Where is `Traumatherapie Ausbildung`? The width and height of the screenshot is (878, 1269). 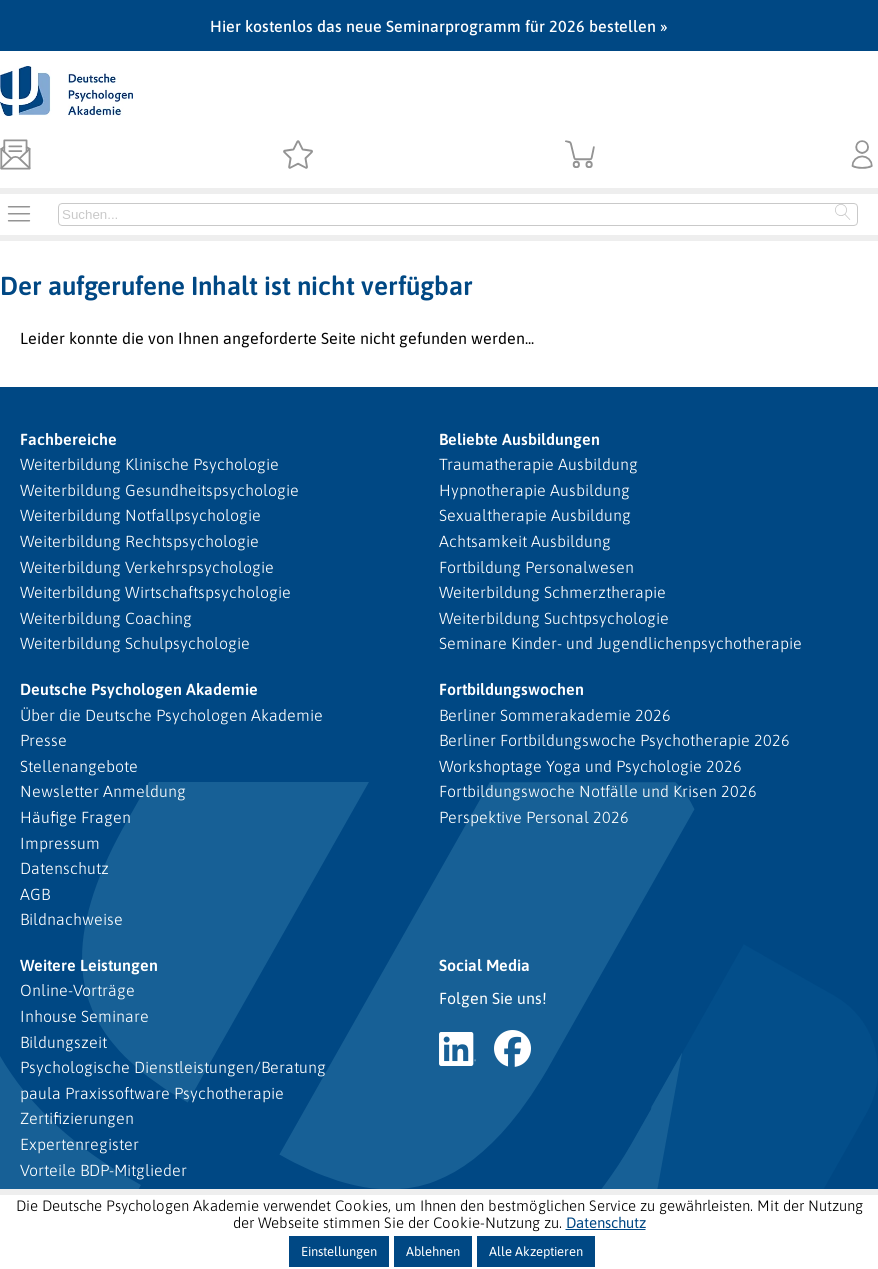 Traumatherapie Ausbildung is located at coordinates (538, 464).